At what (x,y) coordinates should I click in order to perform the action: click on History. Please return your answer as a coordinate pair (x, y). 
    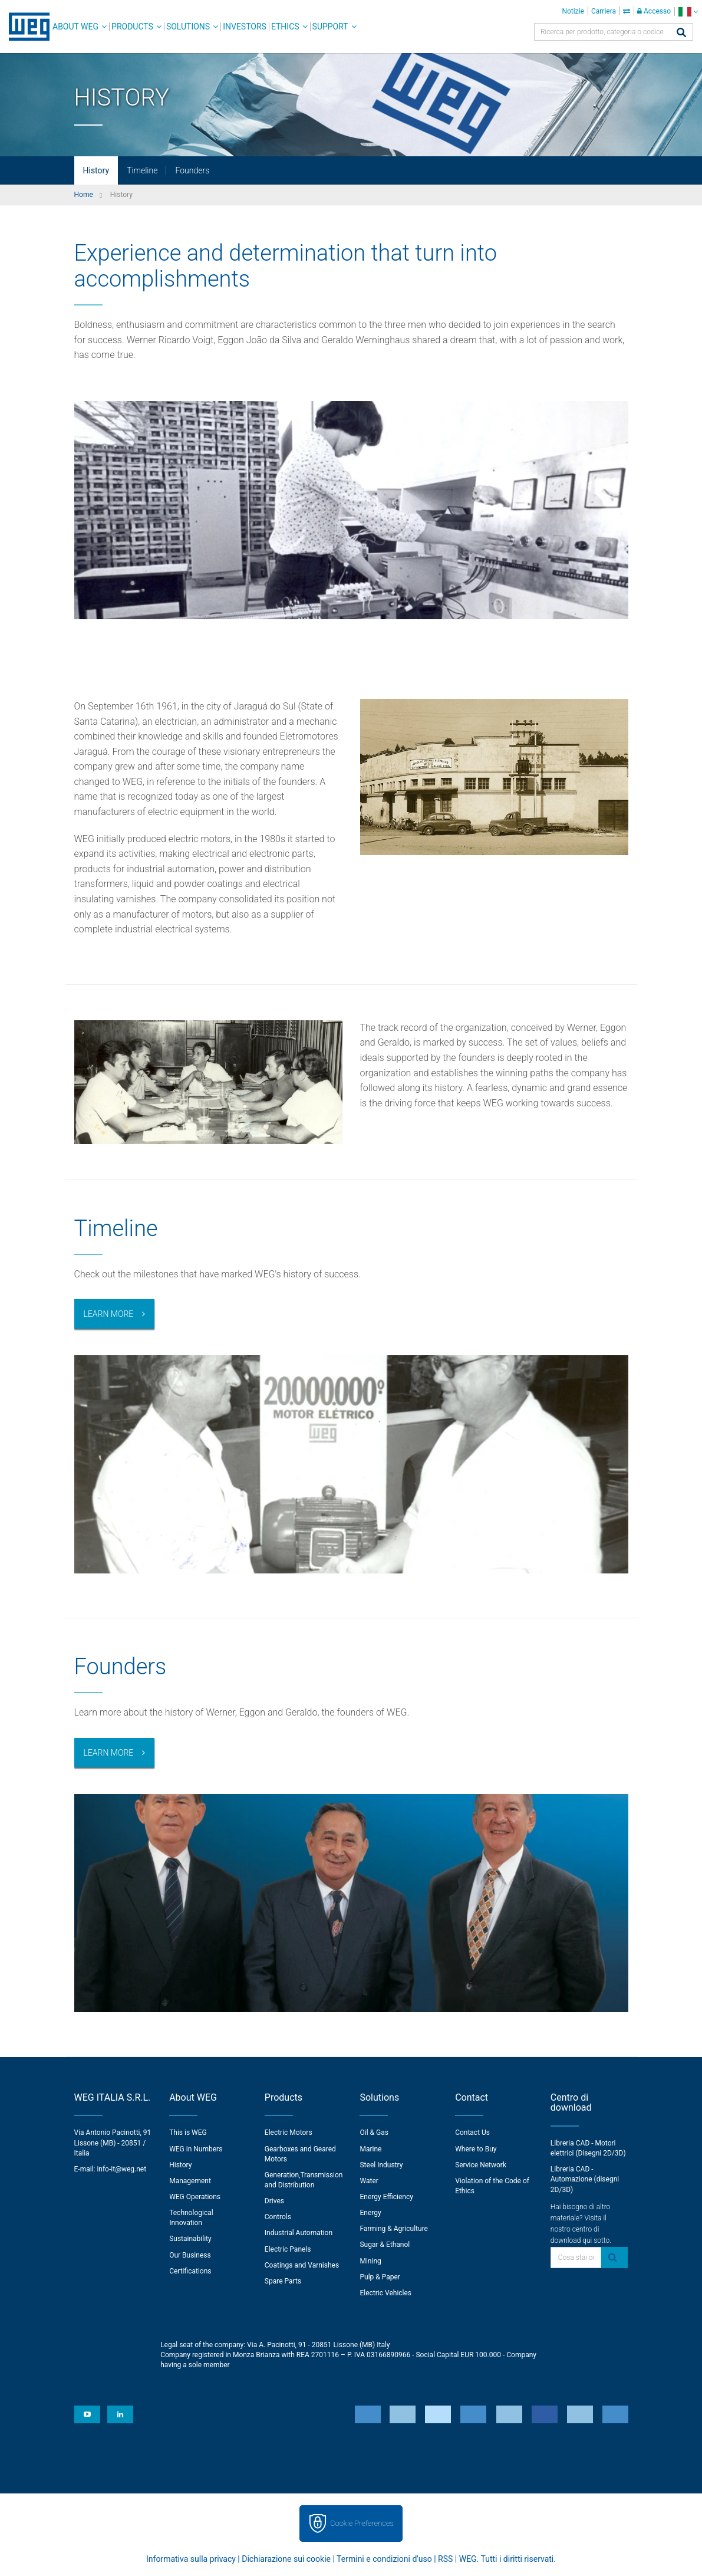
    Looking at the image, I should click on (96, 170).